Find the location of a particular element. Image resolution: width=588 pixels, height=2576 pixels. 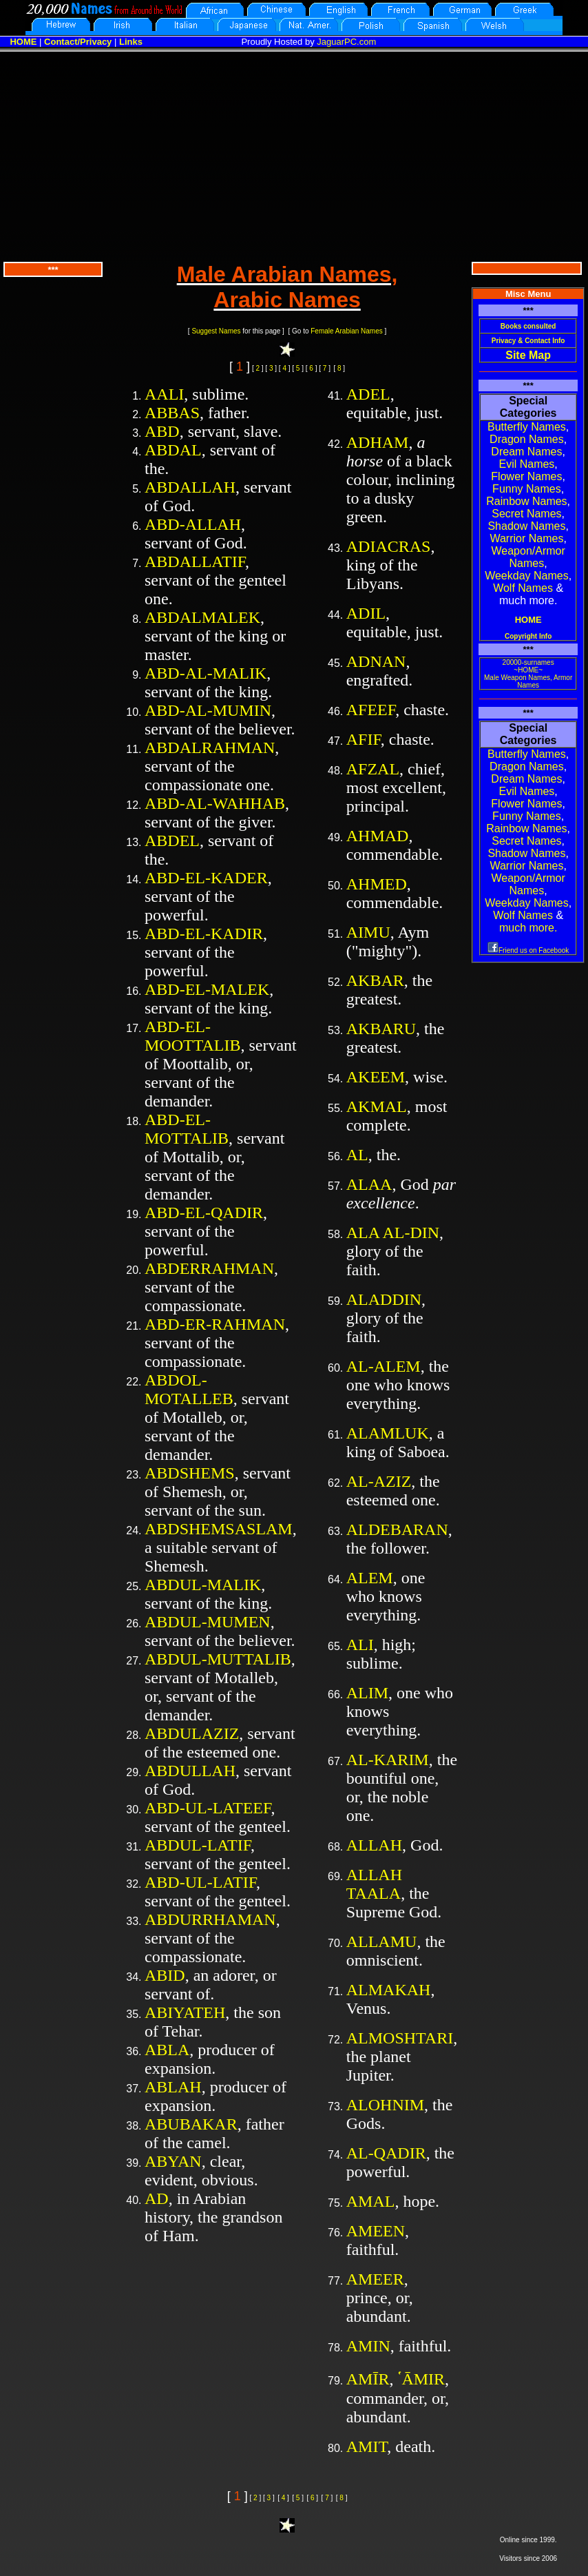

HOME is located at coordinates (23, 42).